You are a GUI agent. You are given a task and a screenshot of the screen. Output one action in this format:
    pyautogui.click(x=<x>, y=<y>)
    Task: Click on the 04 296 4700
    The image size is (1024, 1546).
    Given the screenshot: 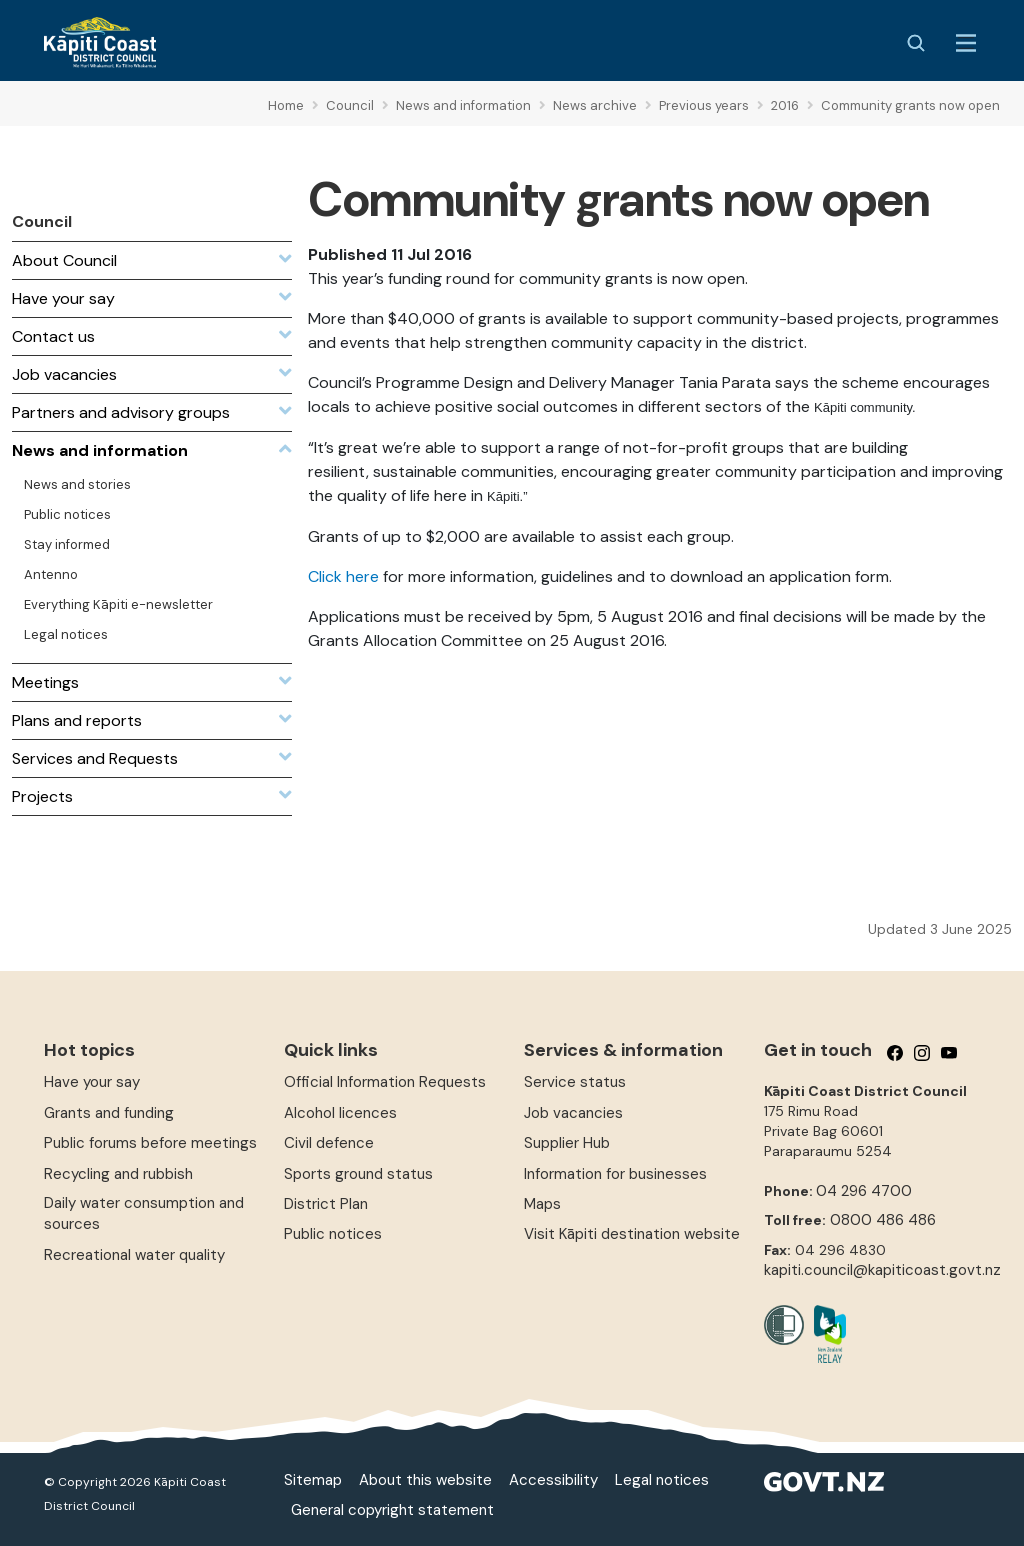 What is the action you would take?
    pyautogui.click(x=864, y=1191)
    